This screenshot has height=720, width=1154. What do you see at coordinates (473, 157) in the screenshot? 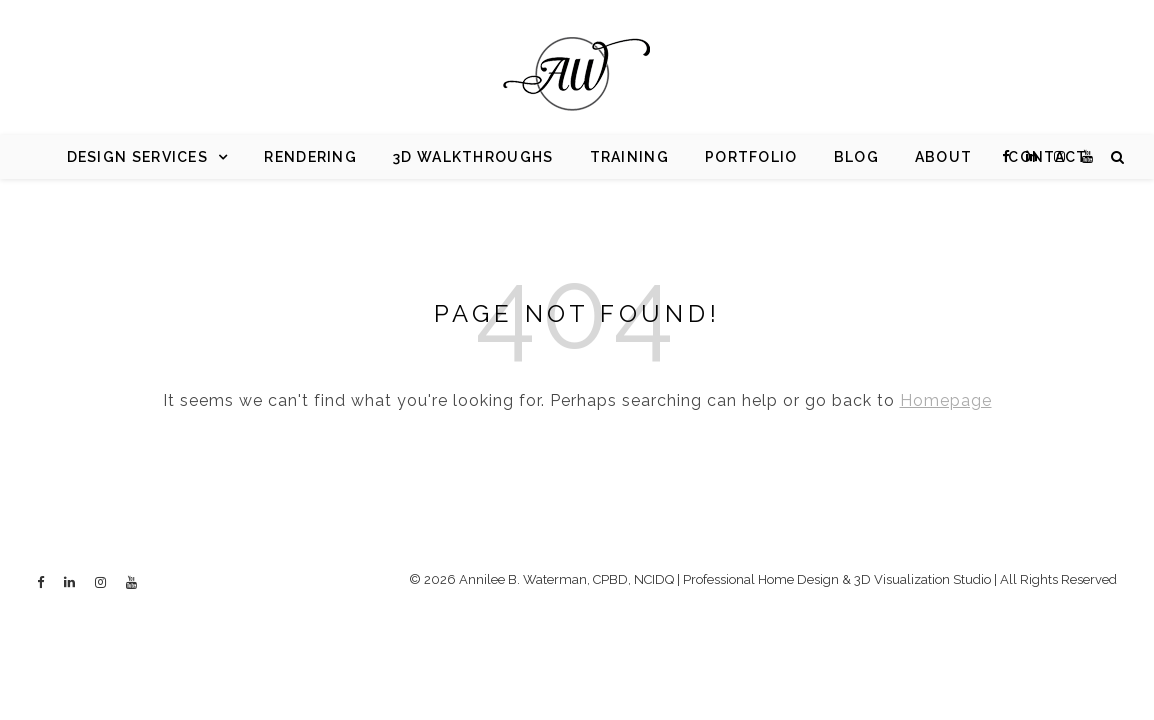
I see `3d Walkthroughs` at bounding box center [473, 157].